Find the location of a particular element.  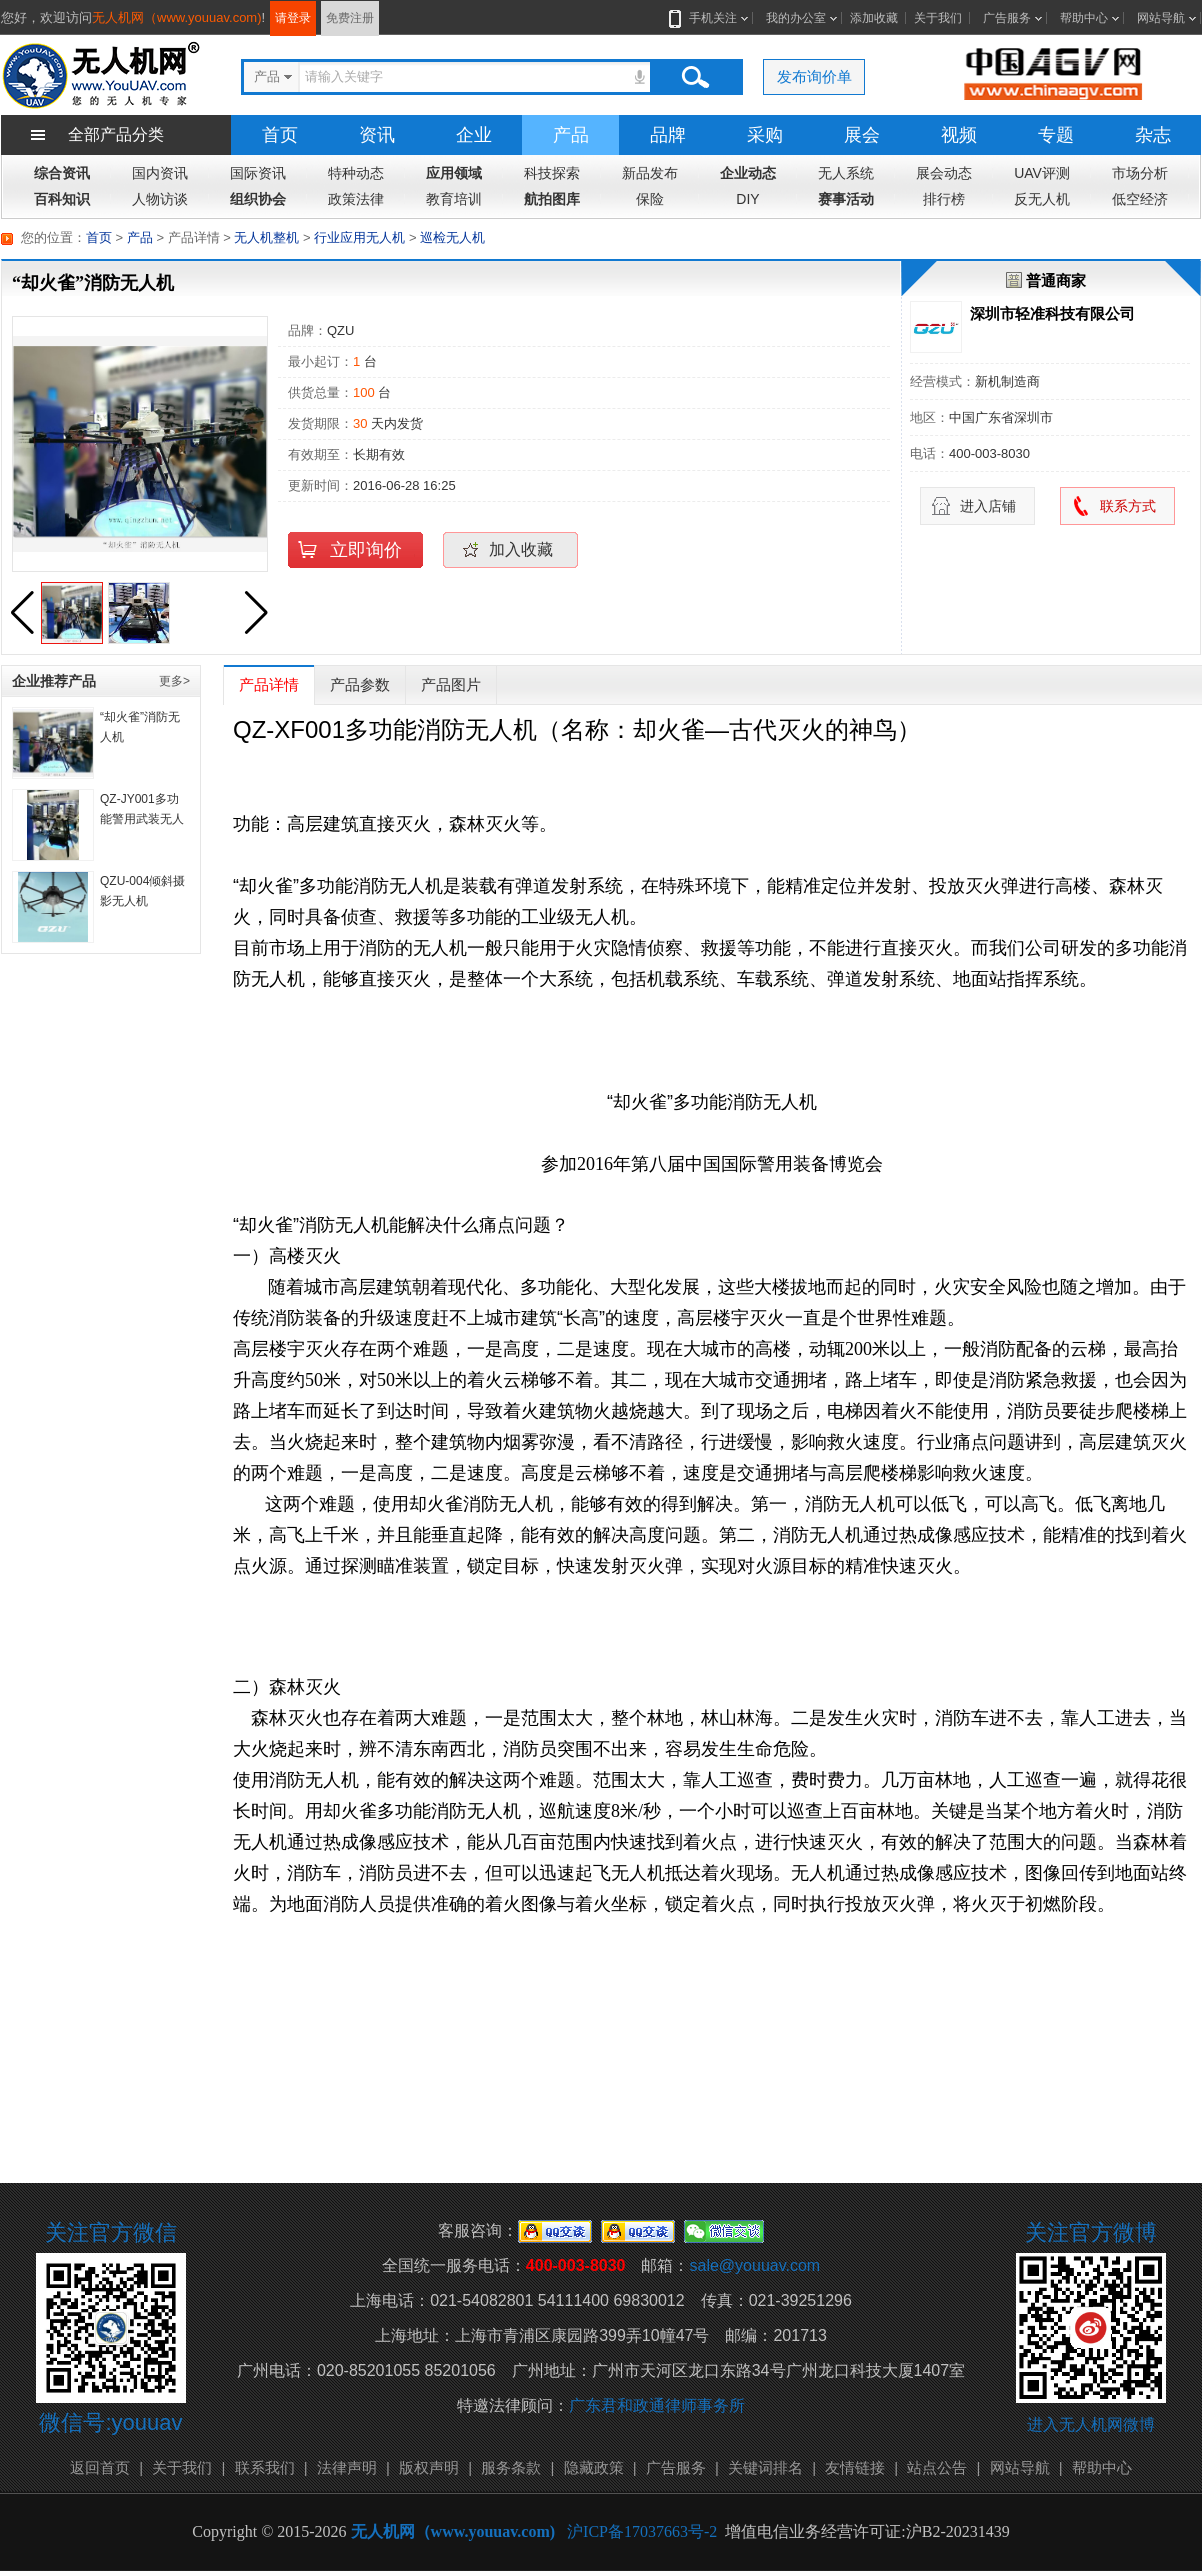

站点公告 is located at coordinates (937, 2467).